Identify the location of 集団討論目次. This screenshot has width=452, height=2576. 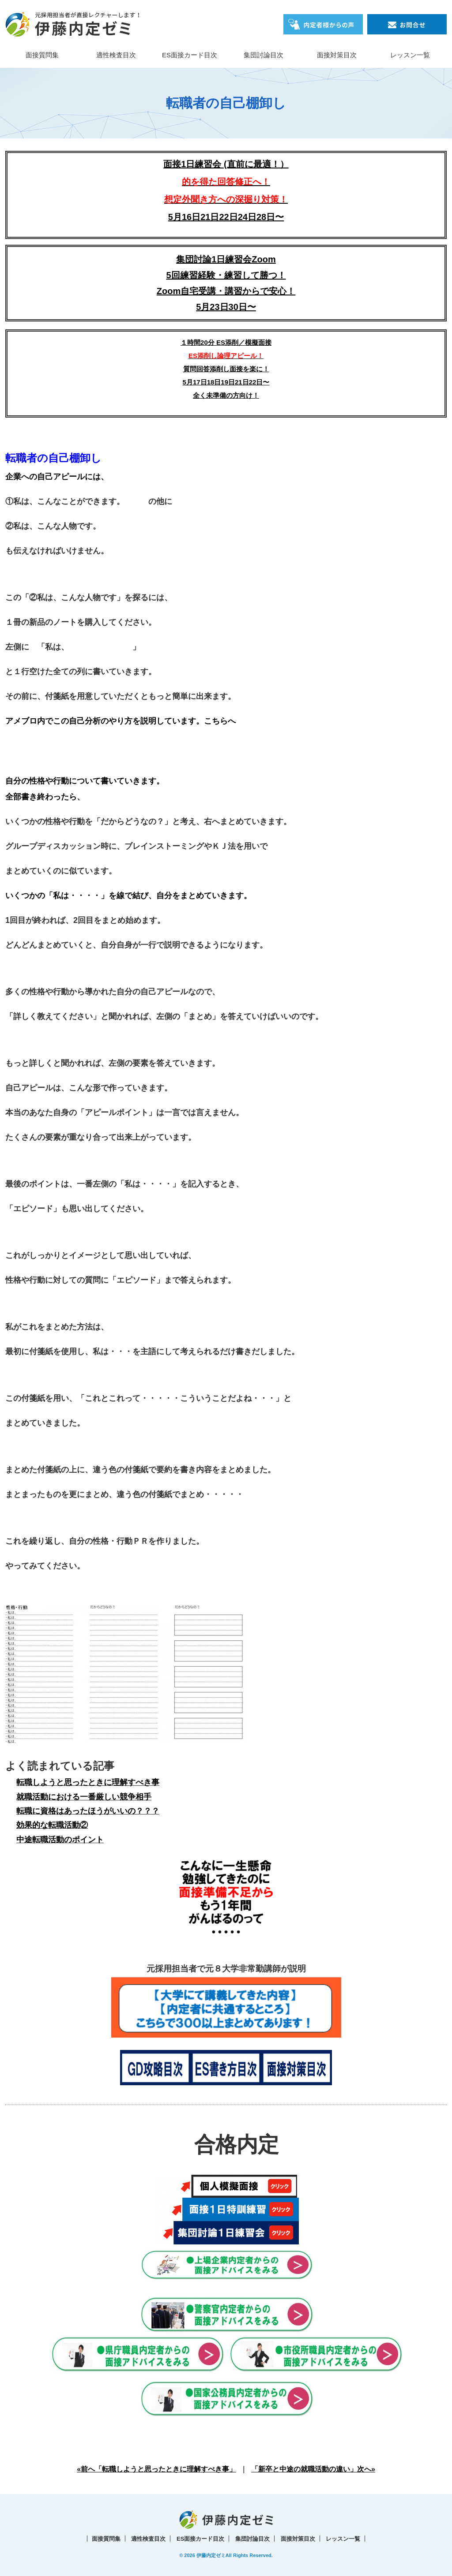
(263, 55).